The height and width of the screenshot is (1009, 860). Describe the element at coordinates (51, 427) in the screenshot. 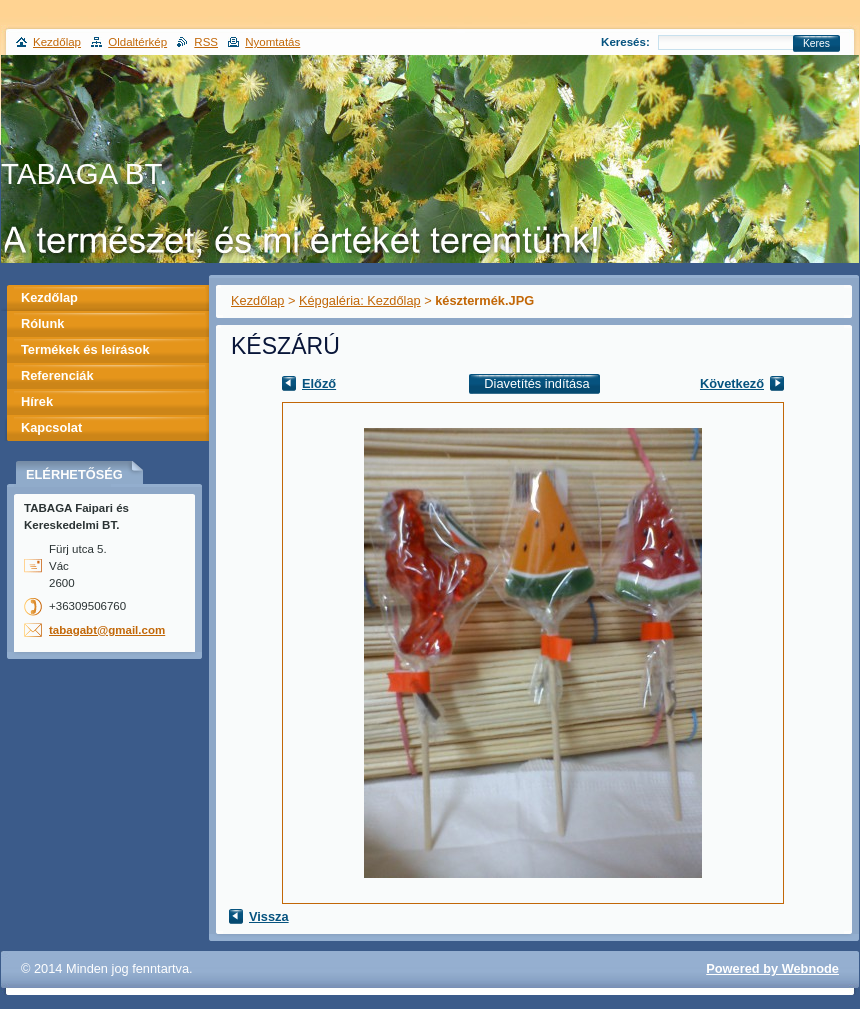

I see `Kapcsolat` at that location.